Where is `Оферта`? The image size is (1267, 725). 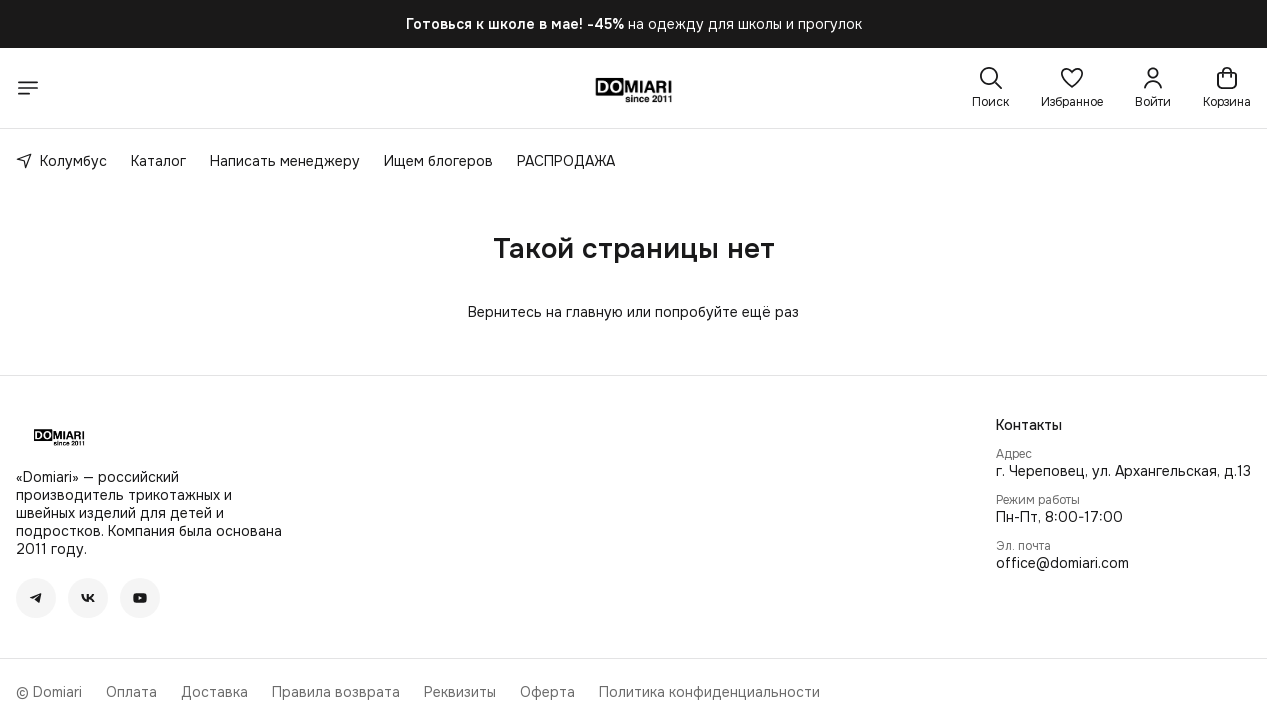 Оферта is located at coordinates (547, 692).